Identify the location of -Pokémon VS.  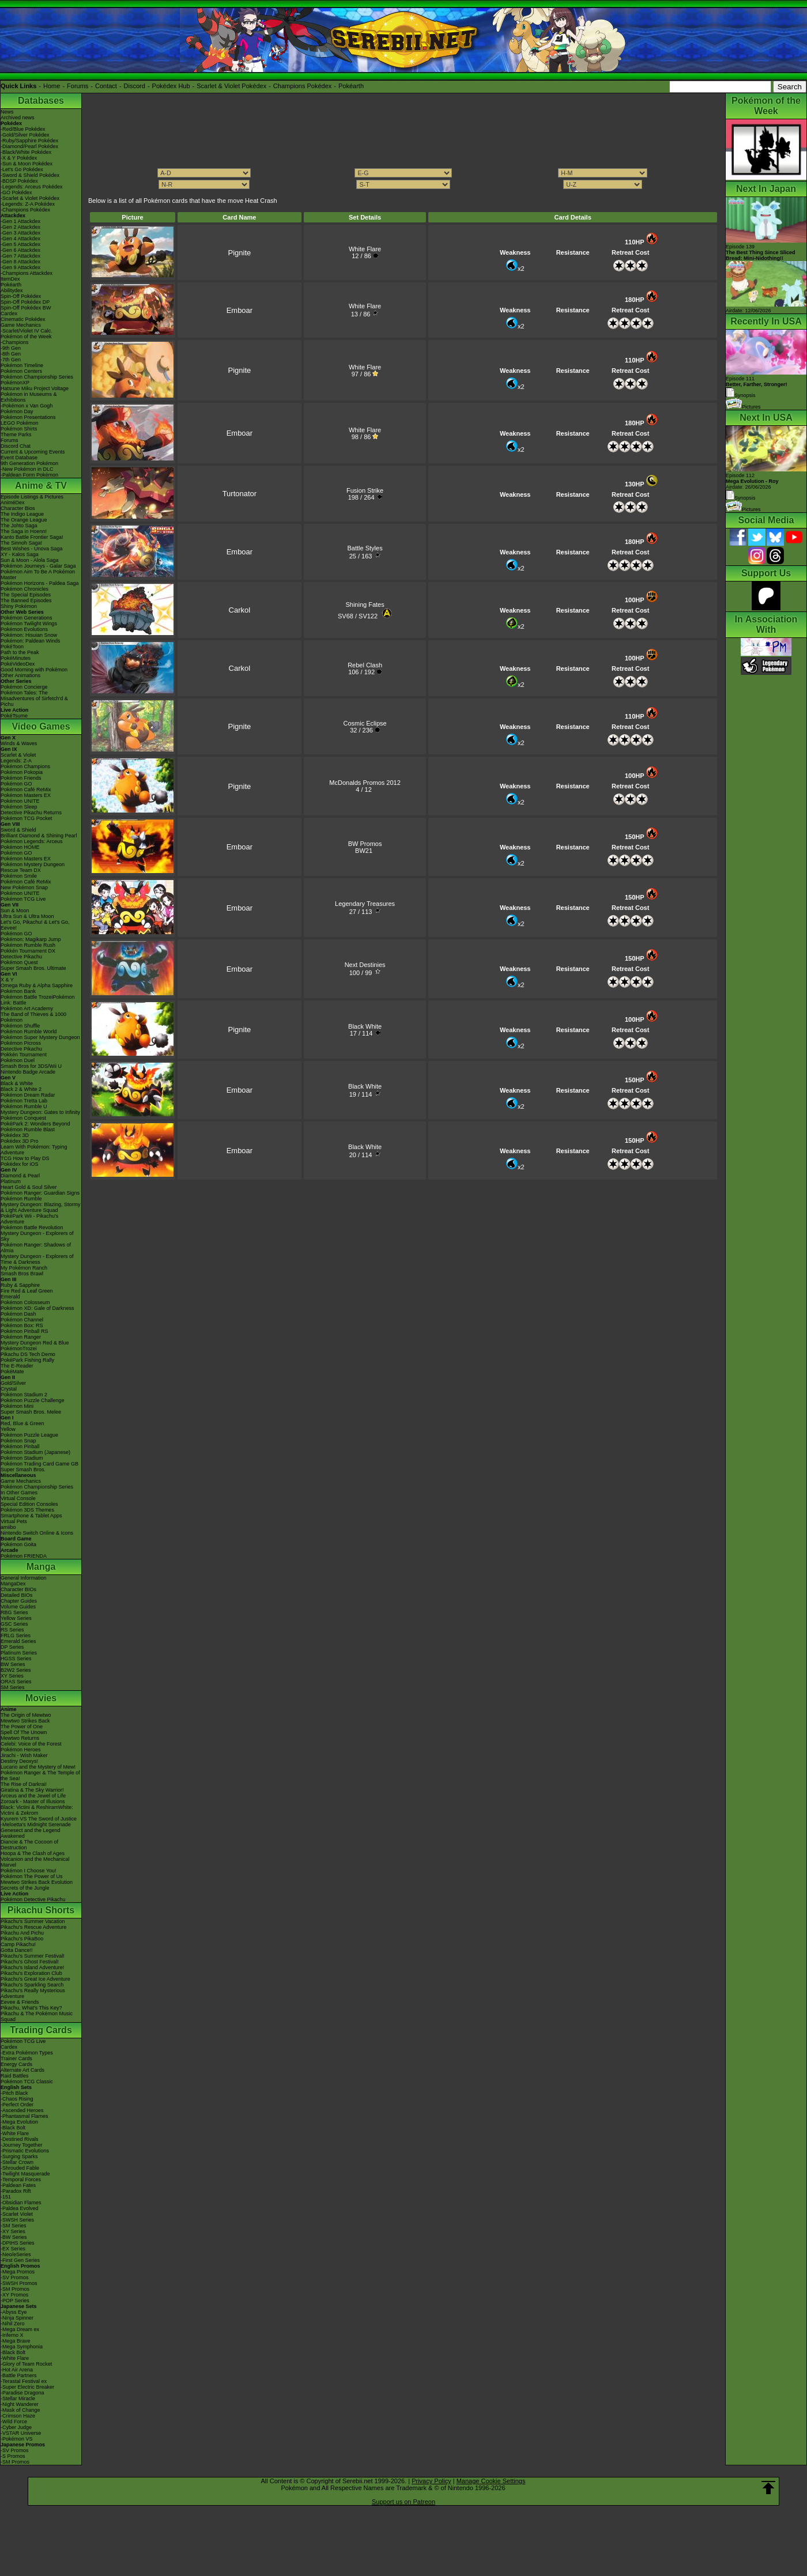
(17, 2439).